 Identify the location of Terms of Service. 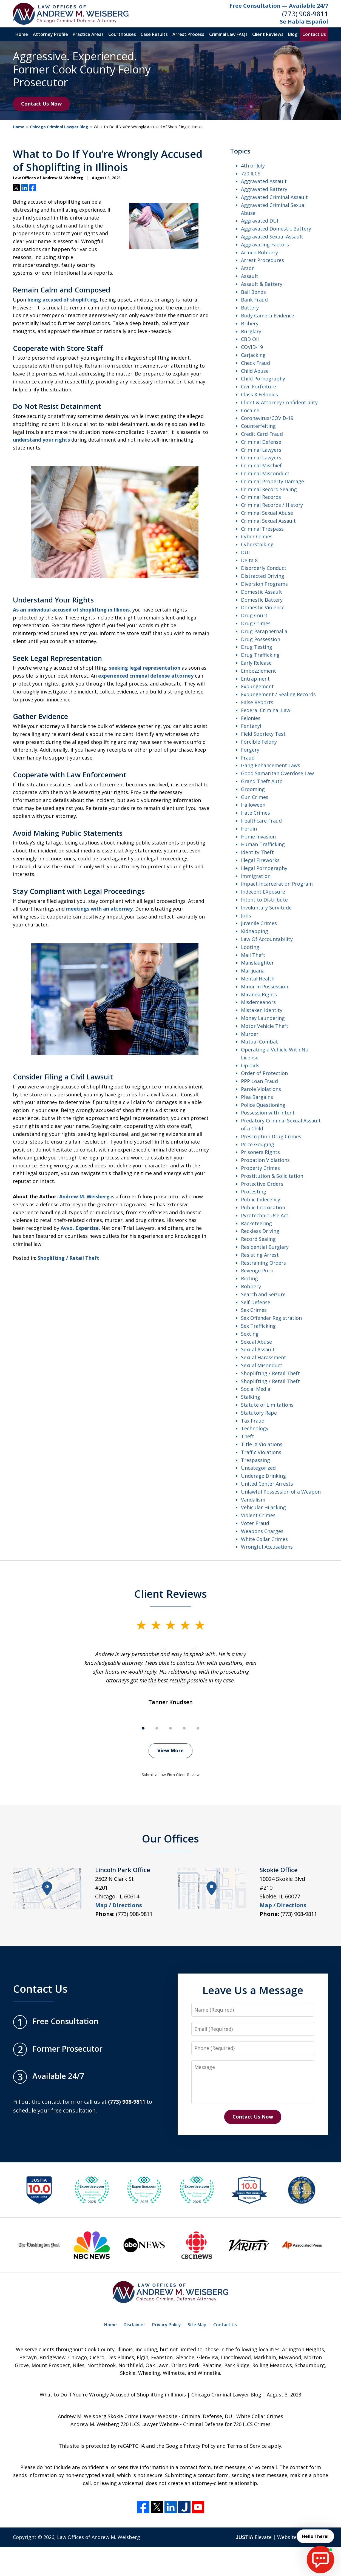
(247, 2446).